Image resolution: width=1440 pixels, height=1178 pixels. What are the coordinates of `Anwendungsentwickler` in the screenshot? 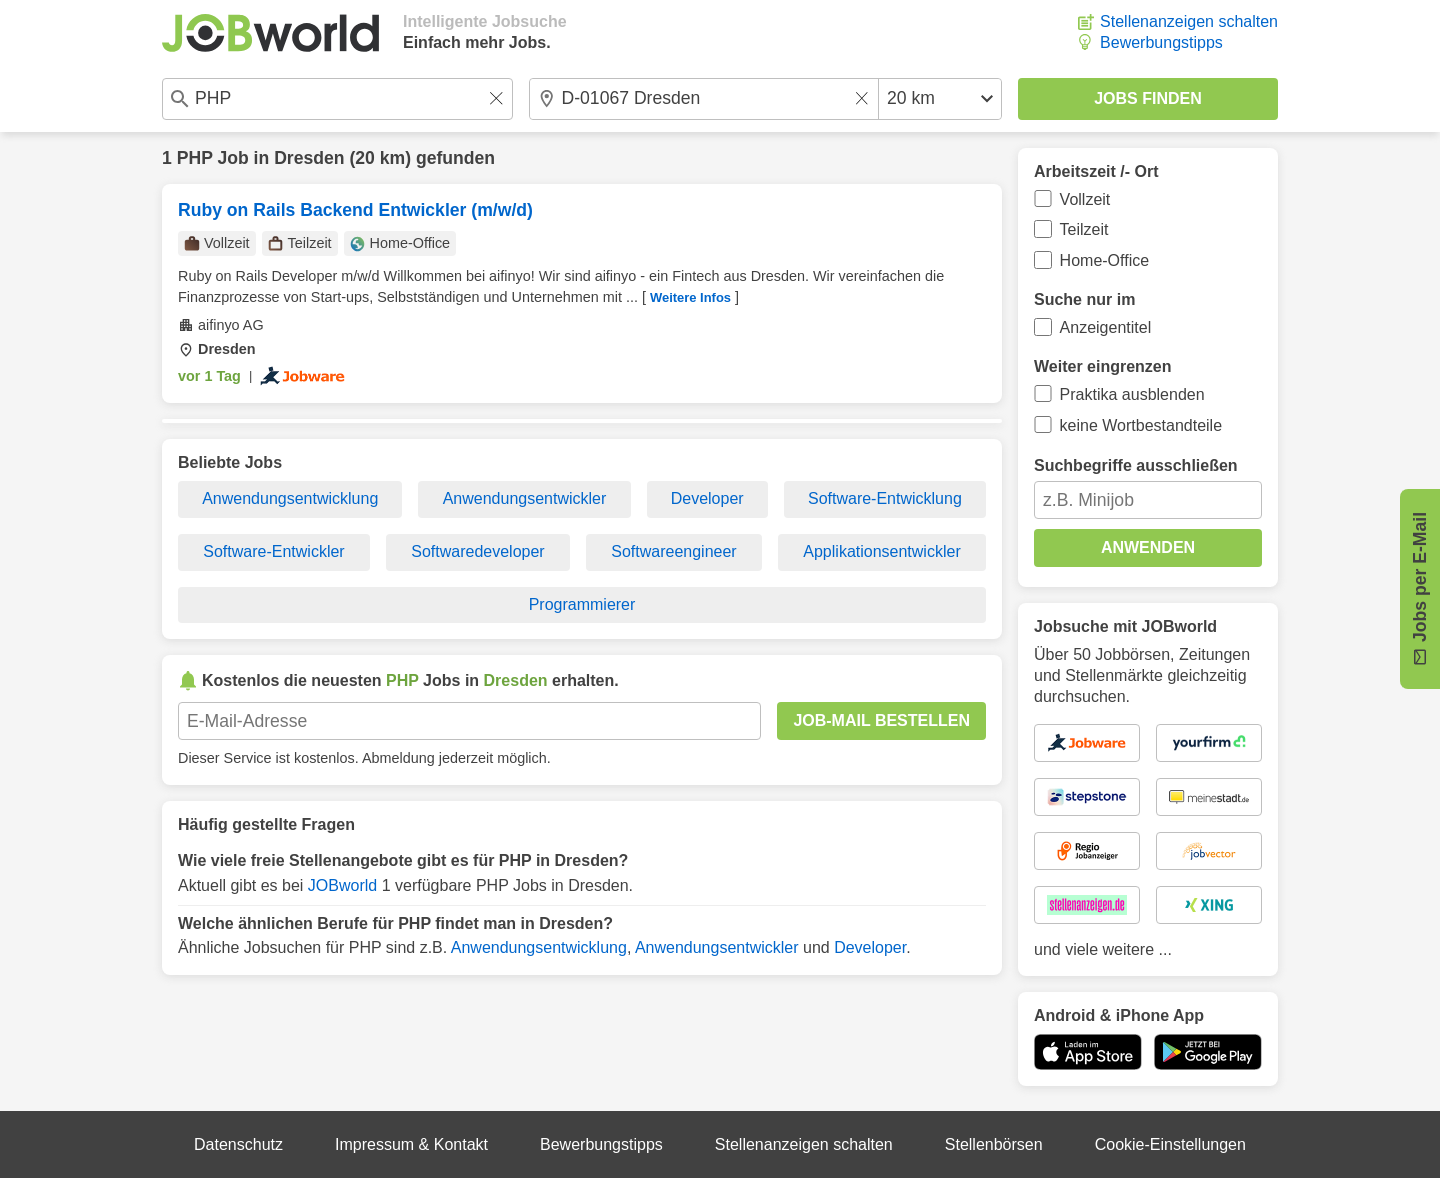 It's located at (525, 498).